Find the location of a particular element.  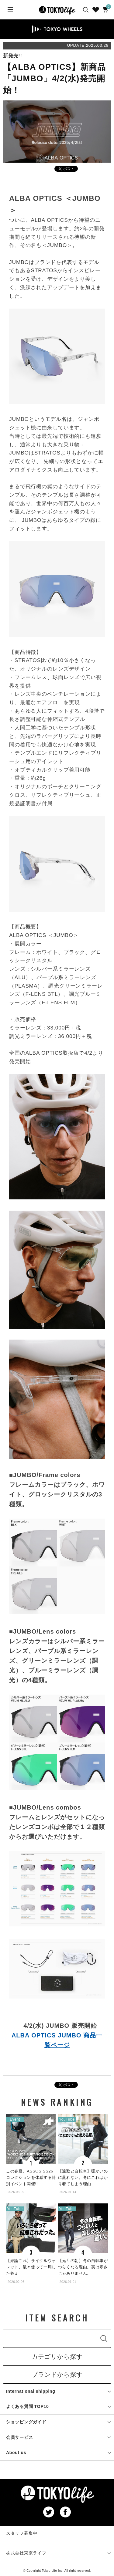

[Menu] is located at coordinates (9, 9).